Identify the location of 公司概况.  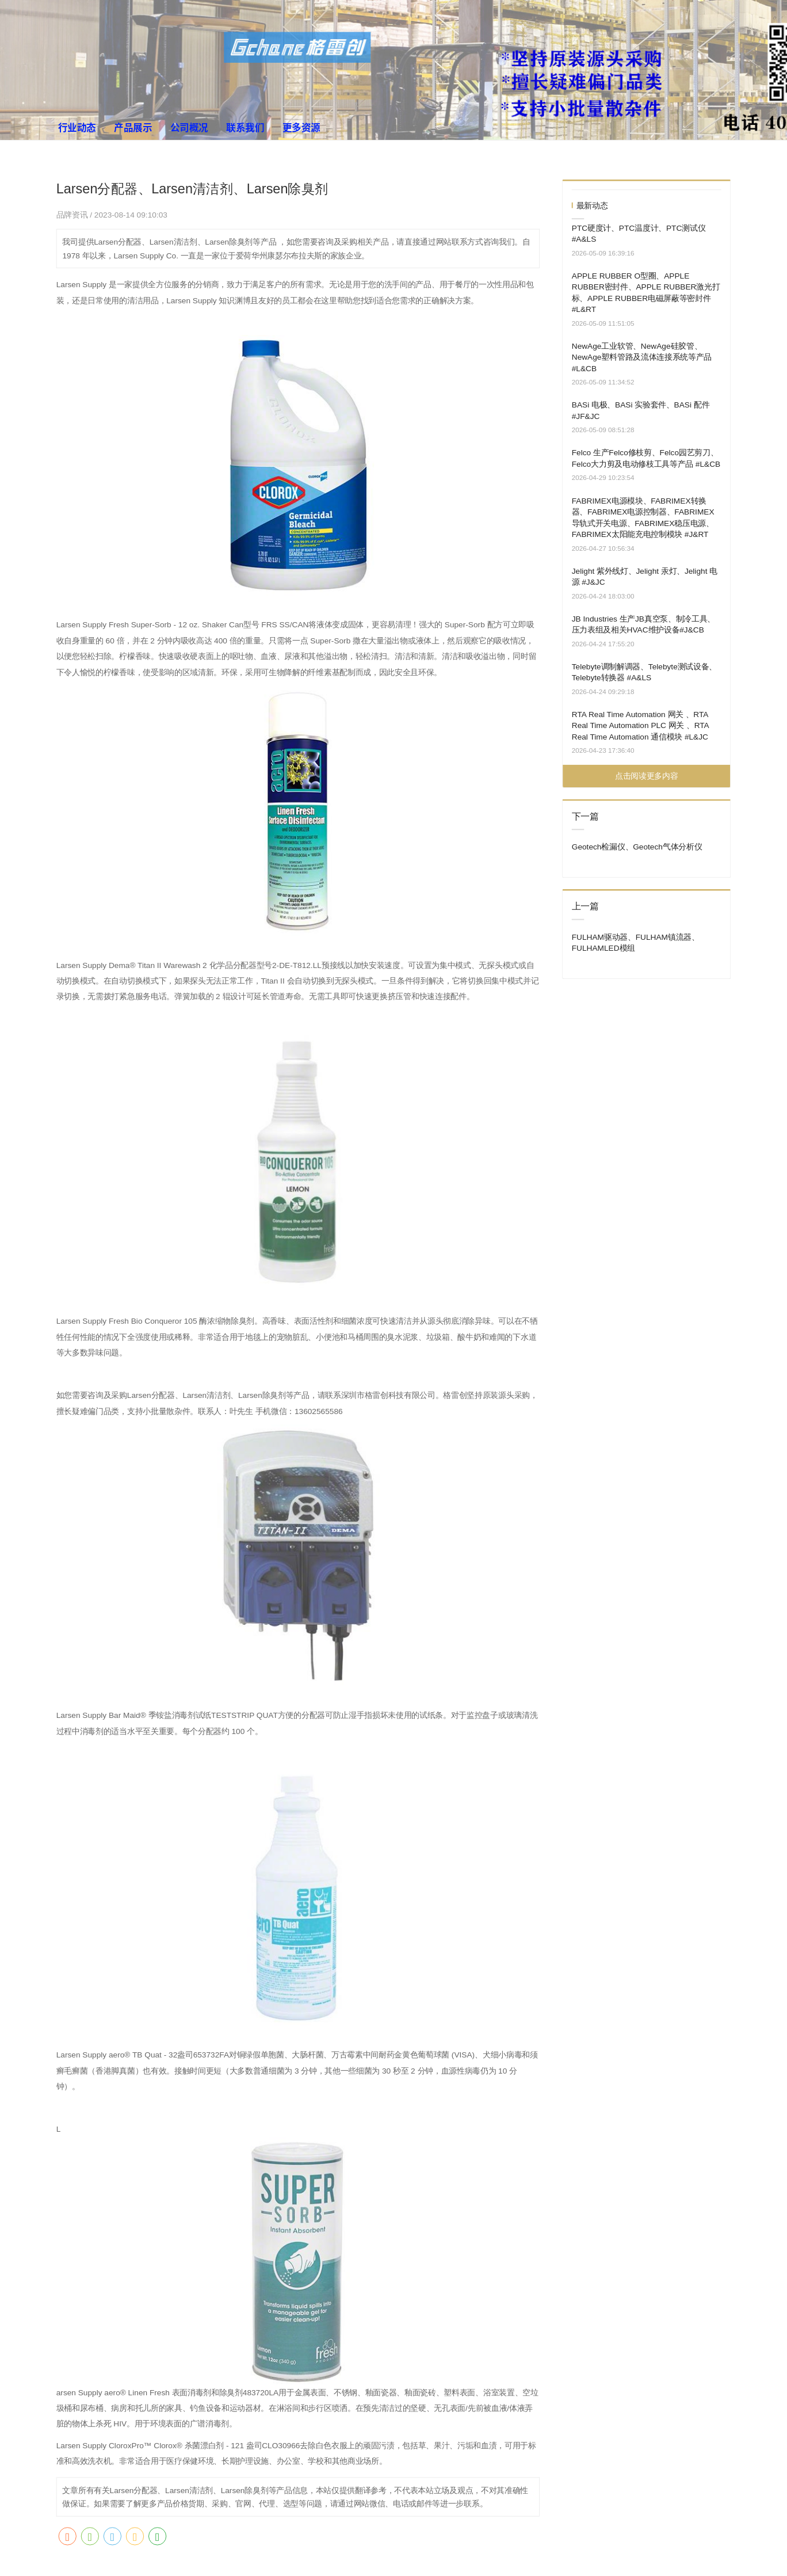
(189, 127).